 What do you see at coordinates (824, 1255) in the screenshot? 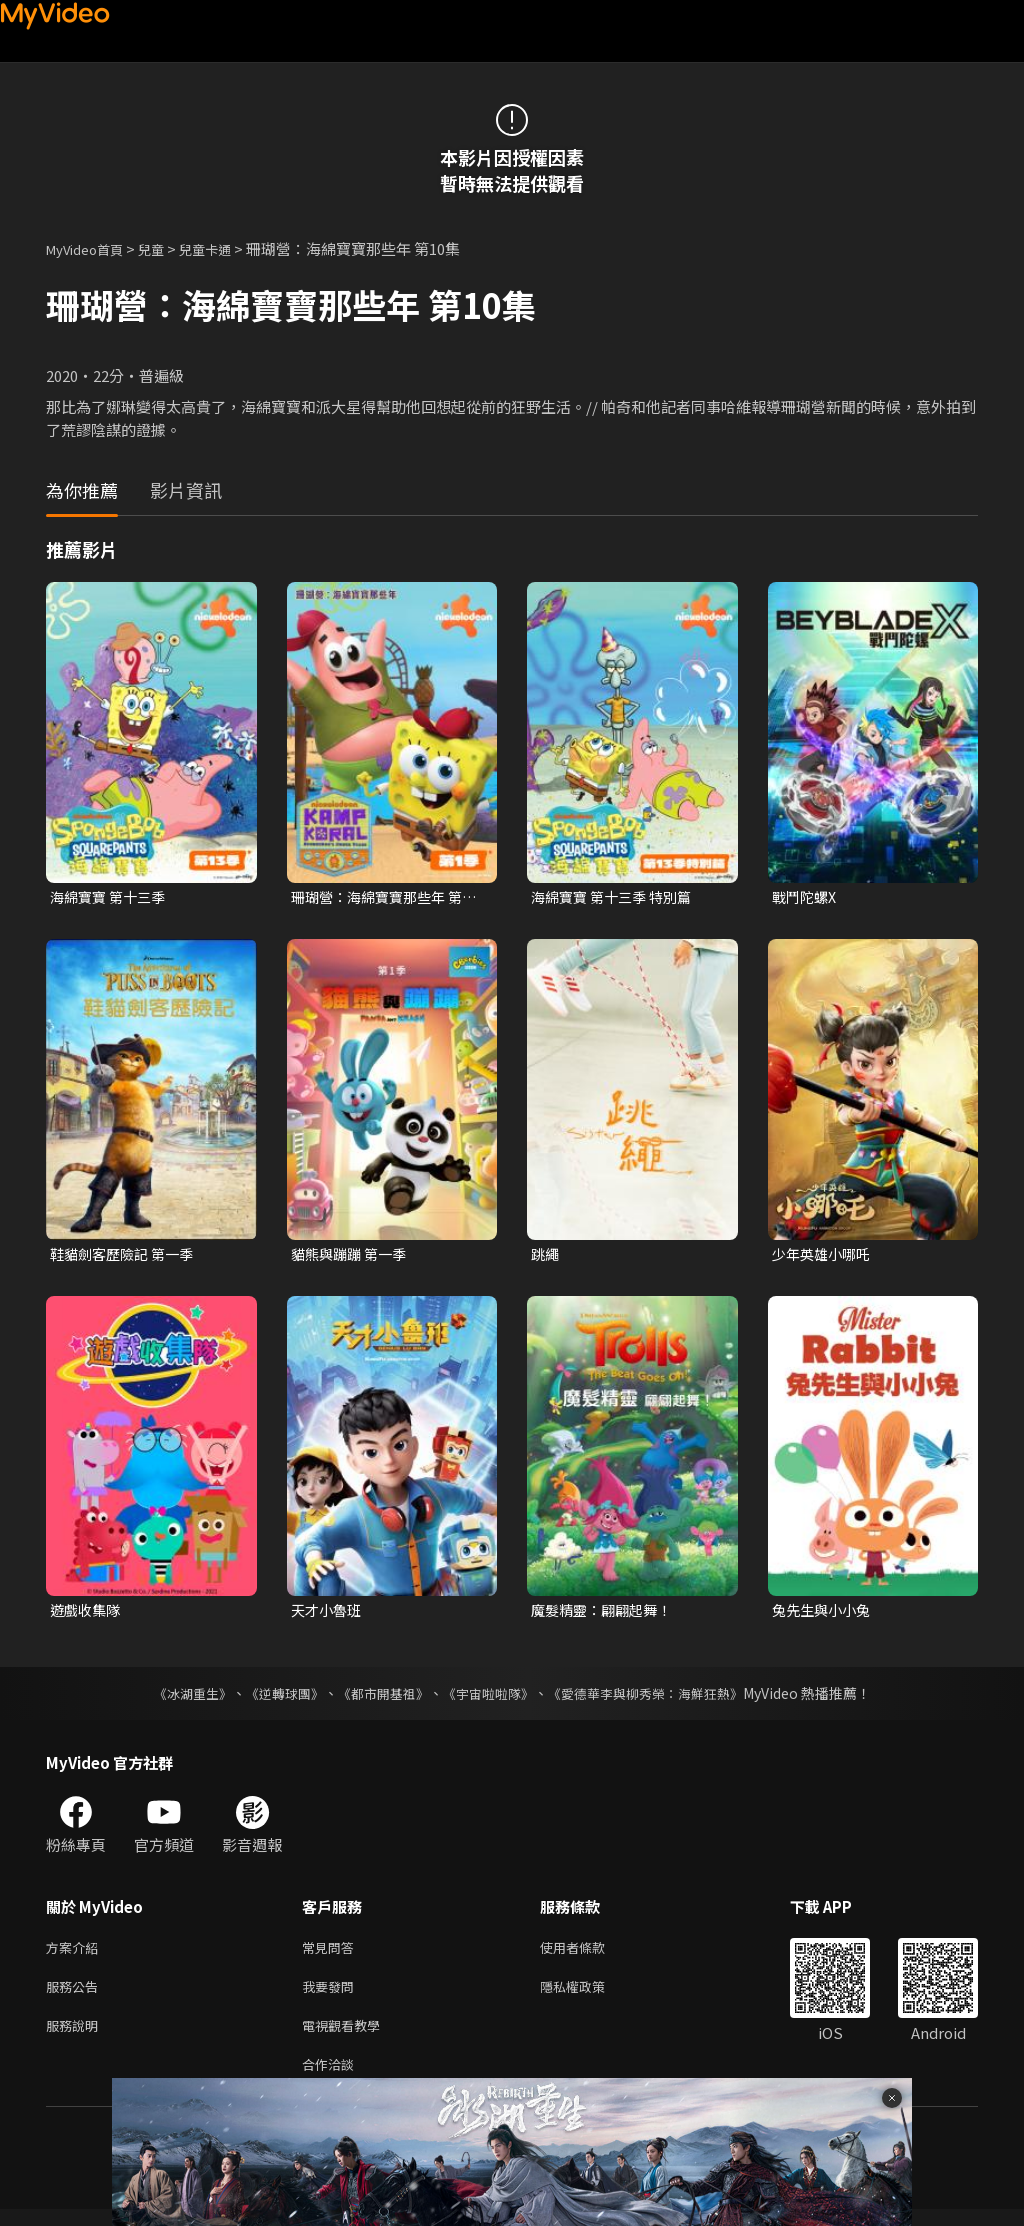
I see `少年英雄小哪吒` at bounding box center [824, 1255].